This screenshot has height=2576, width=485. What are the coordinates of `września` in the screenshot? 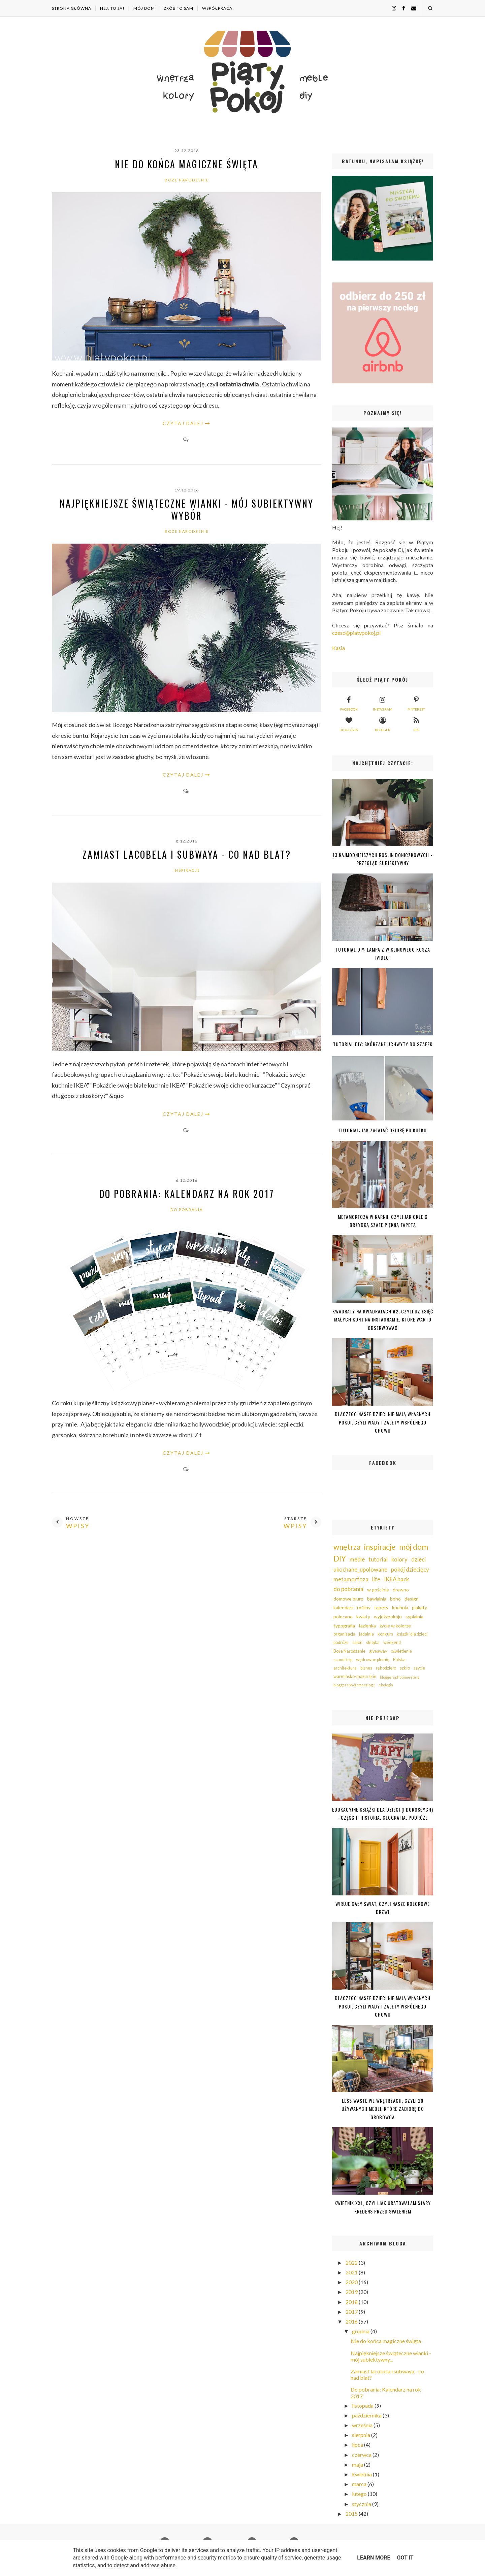 It's located at (363, 2425).